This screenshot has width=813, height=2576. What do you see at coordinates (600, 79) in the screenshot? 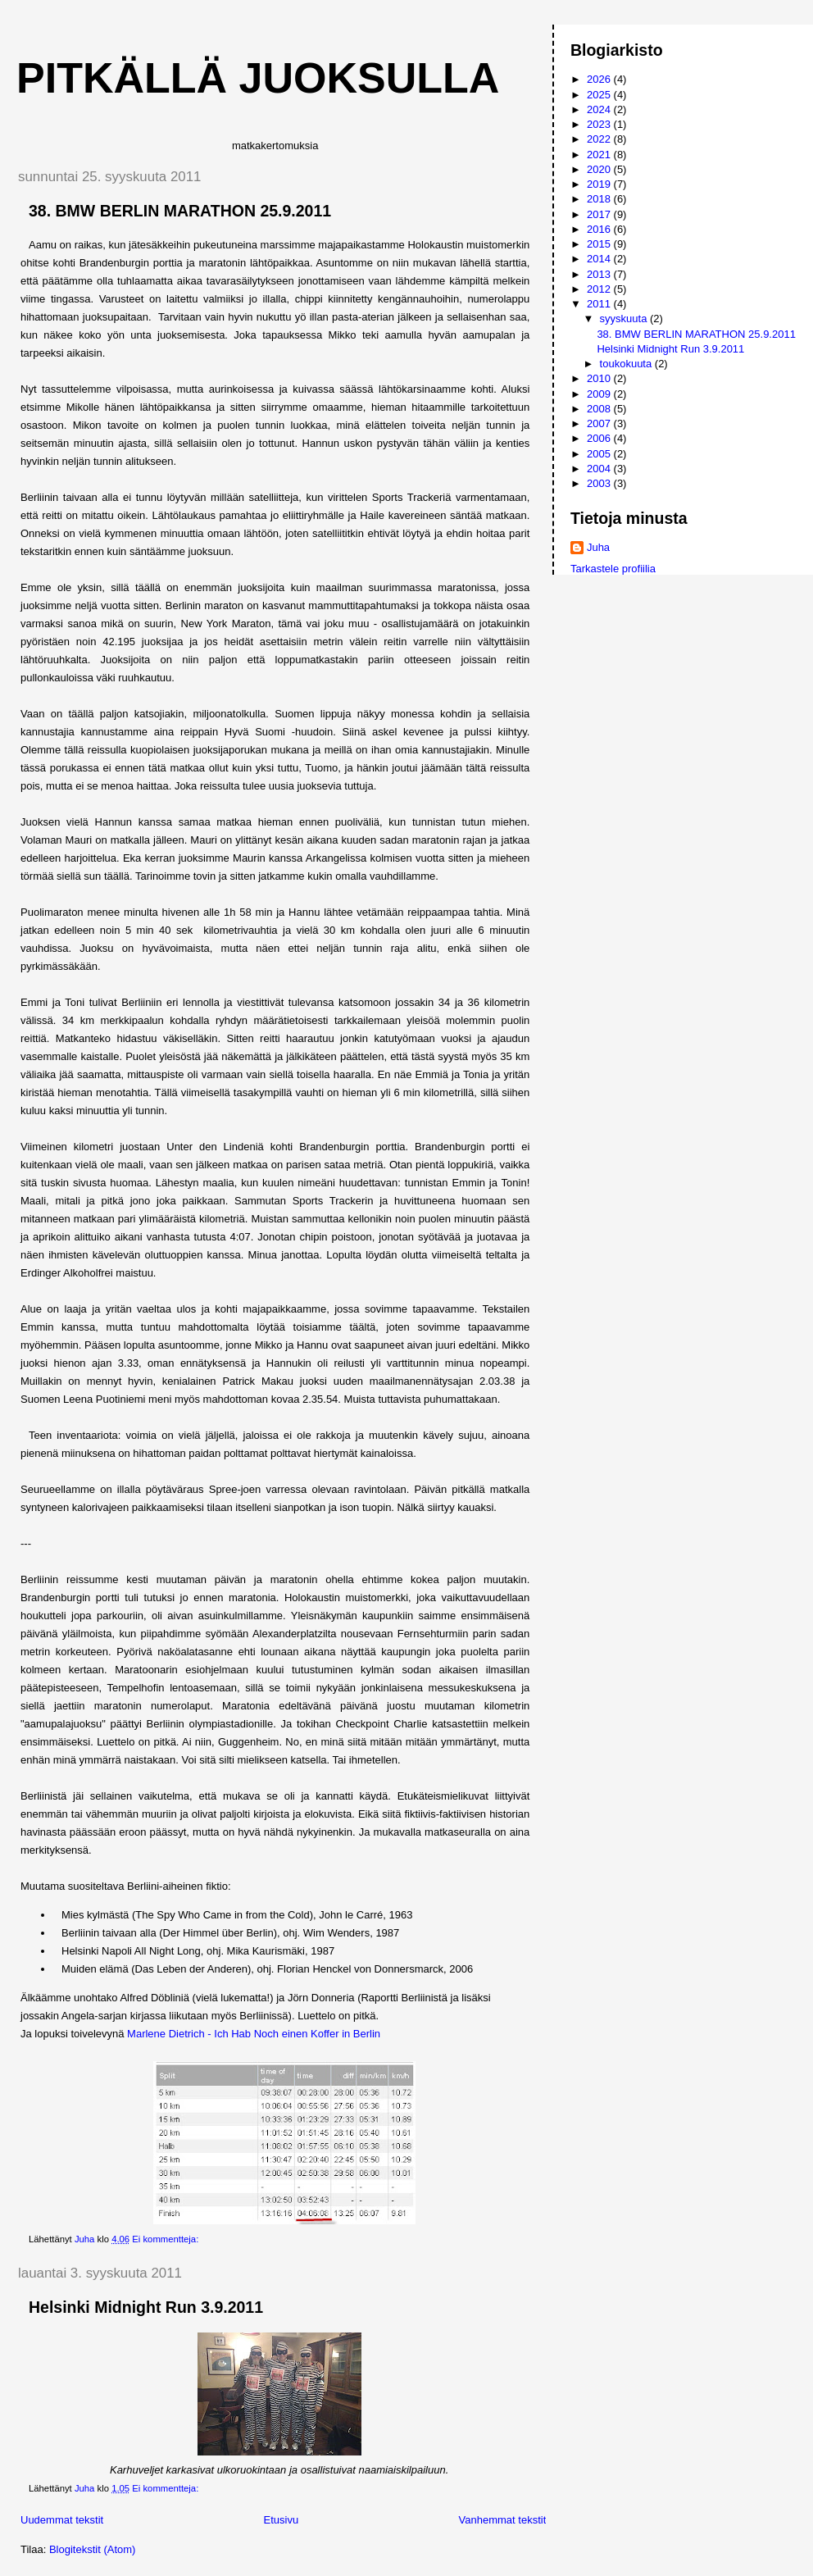
I see `2026` at bounding box center [600, 79].